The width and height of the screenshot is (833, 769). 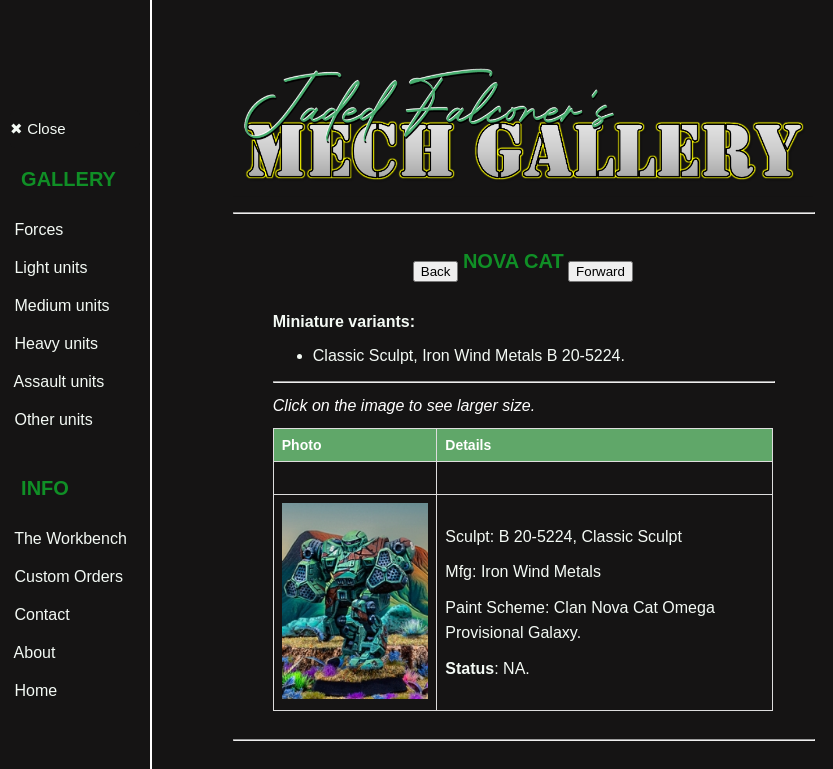 What do you see at coordinates (51, 419) in the screenshot?
I see `Other units` at bounding box center [51, 419].